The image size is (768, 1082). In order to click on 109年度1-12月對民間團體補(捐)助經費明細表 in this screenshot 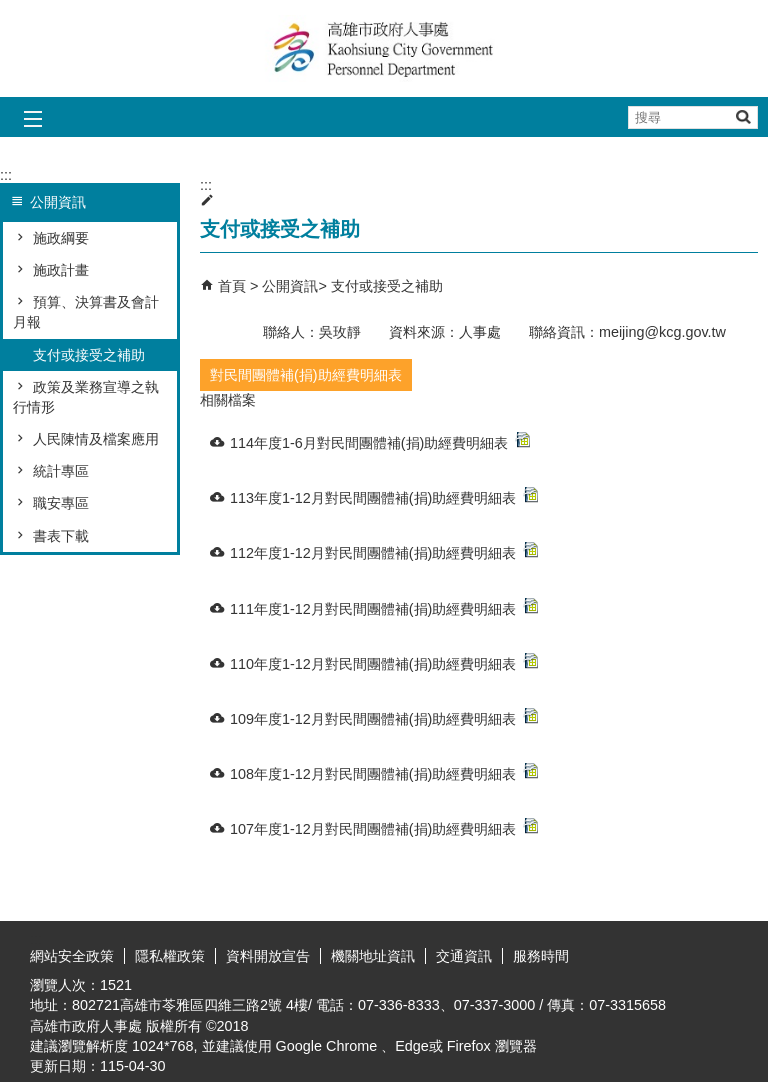, I will do `click(384, 717)`.